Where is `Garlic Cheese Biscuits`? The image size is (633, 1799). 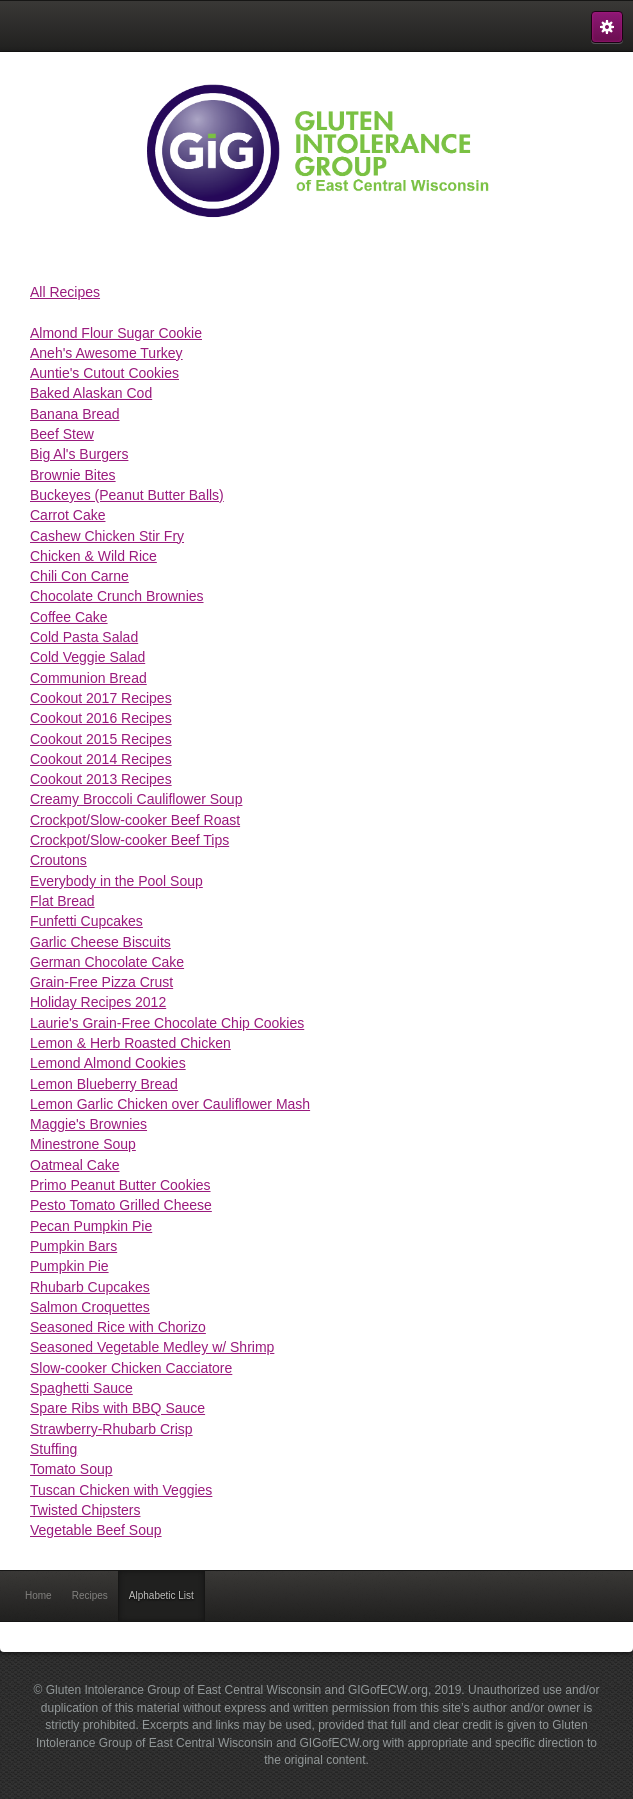
Garlic Cheese Biscuits is located at coordinates (100, 942).